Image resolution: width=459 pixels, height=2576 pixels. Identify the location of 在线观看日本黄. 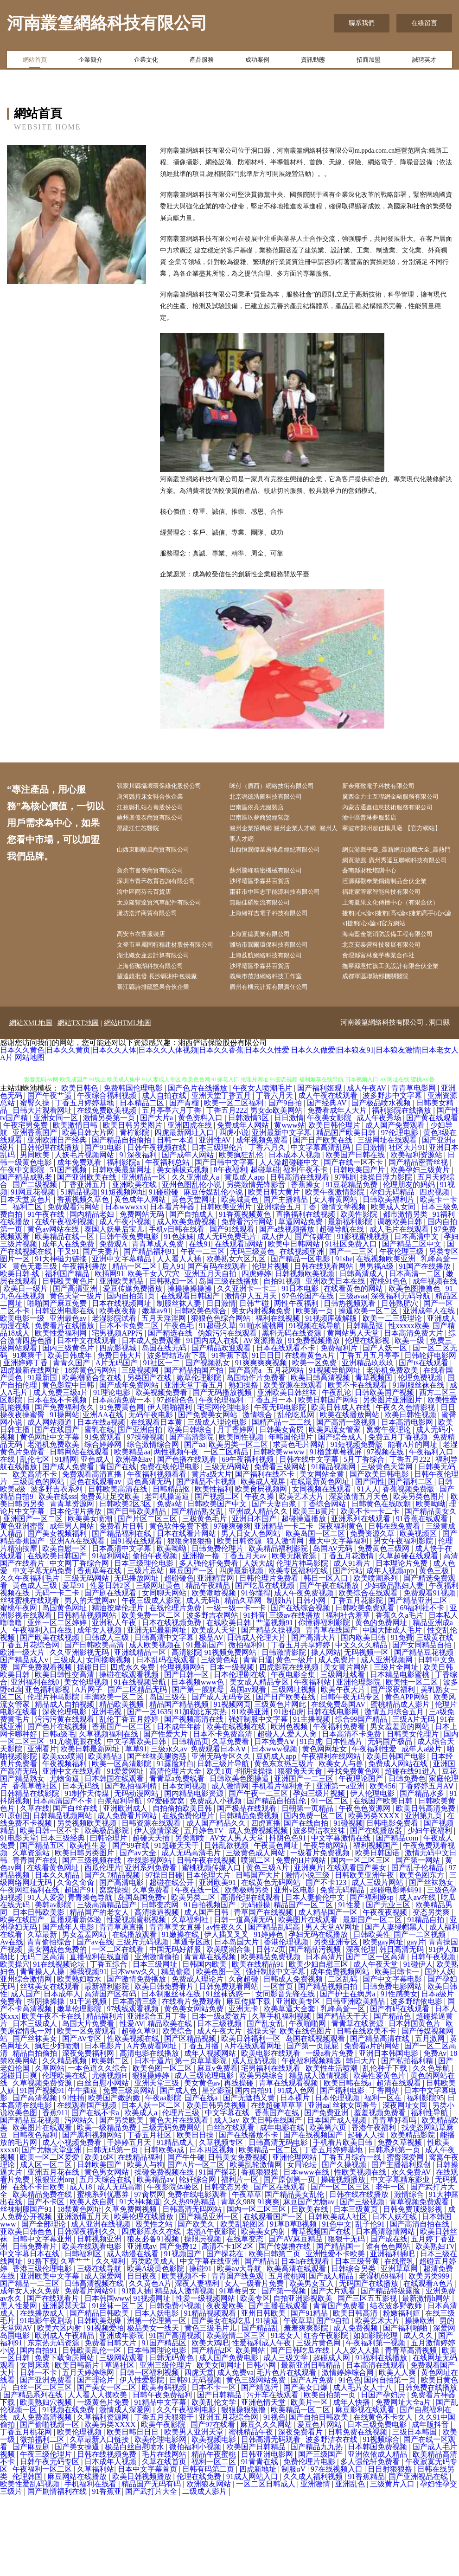
(157, 1503).